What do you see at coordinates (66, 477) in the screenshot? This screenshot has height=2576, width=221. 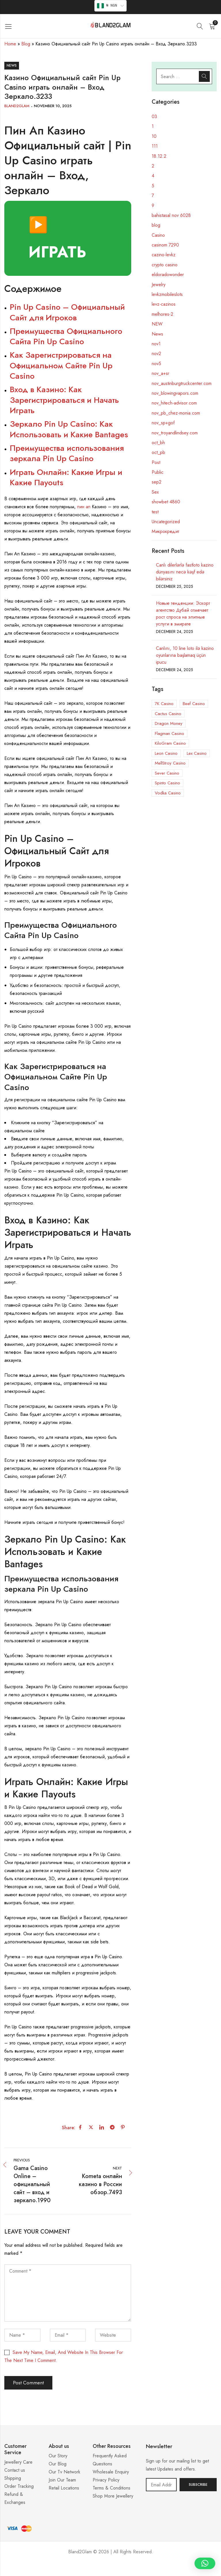 I see `Играть Онлайн: Какие Игры и Какие Пayouts` at bounding box center [66, 477].